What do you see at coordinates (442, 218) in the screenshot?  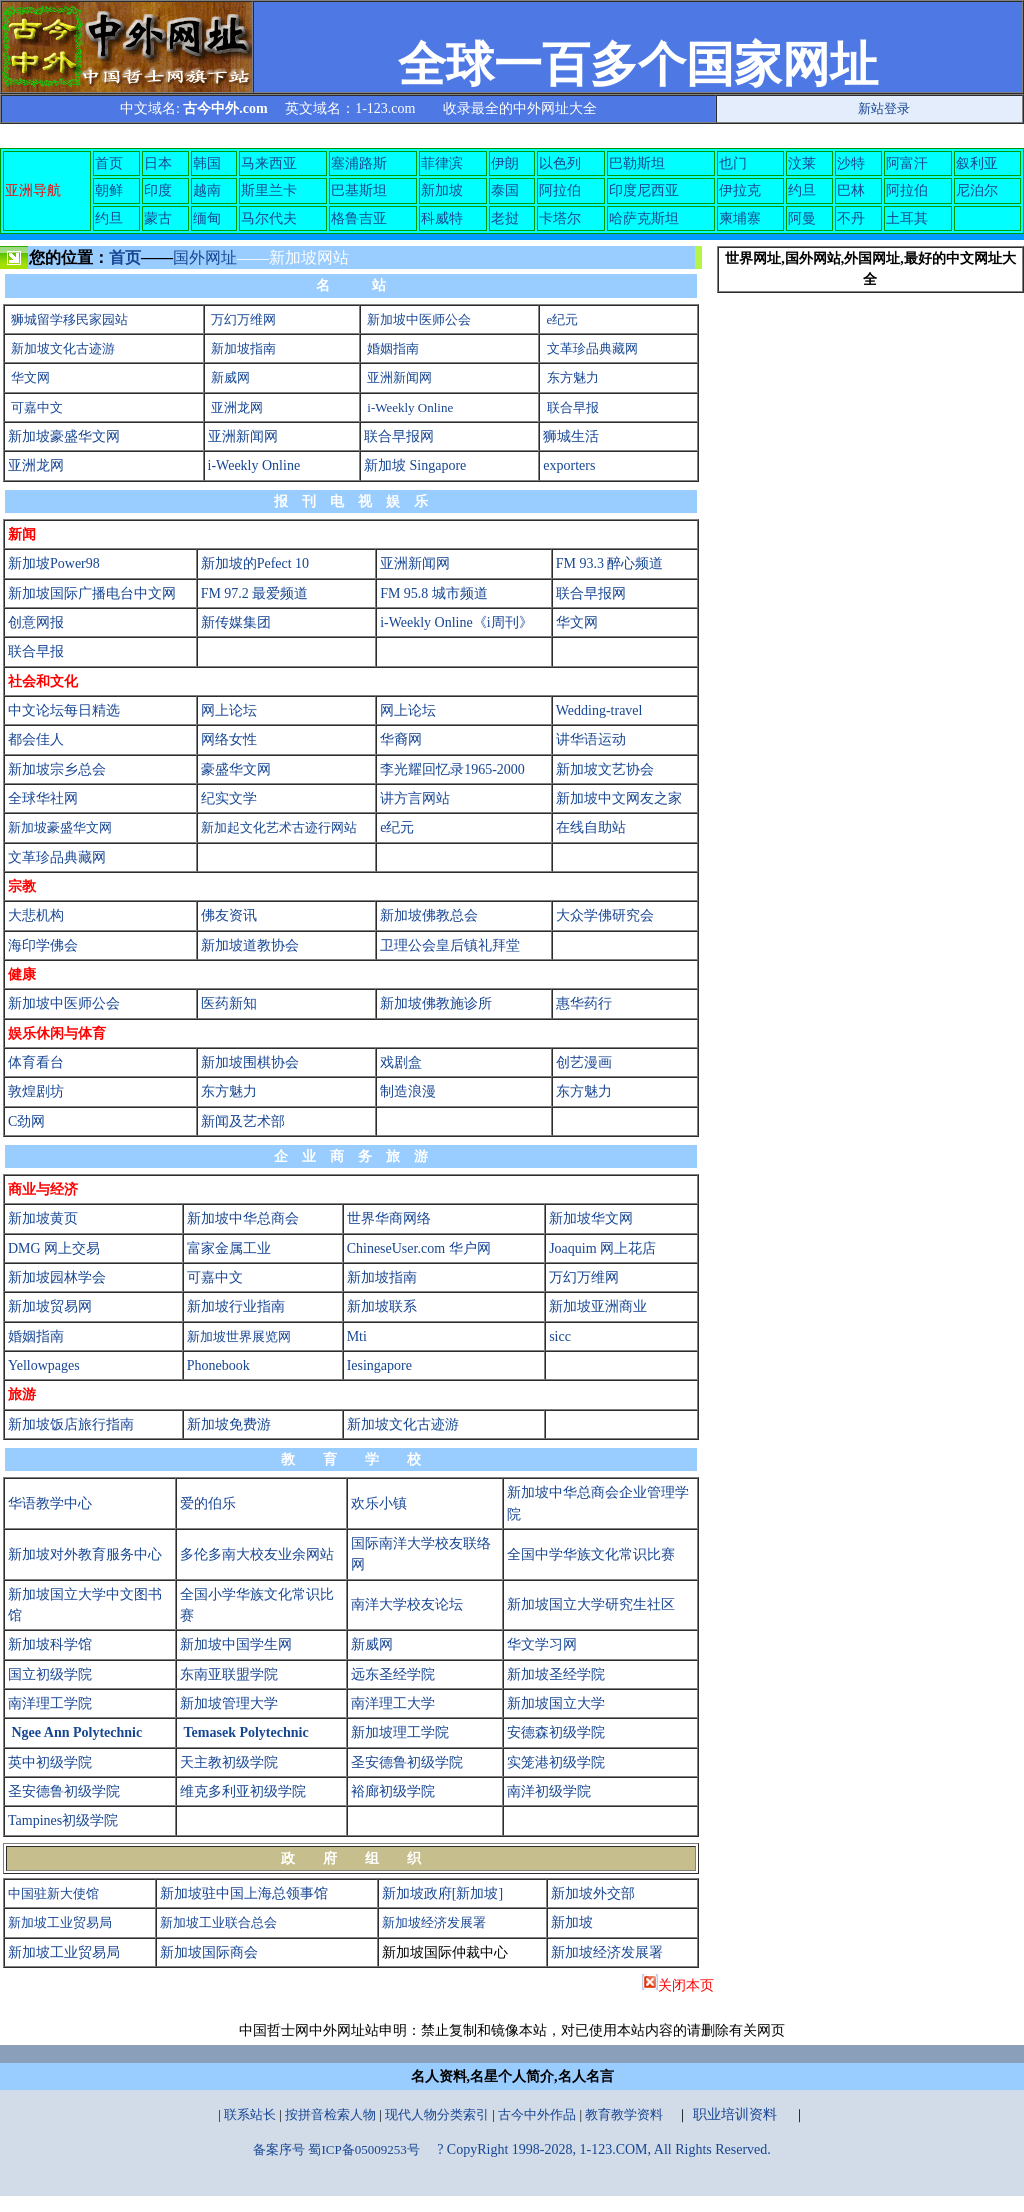 I see `科威特` at bounding box center [442, 218].